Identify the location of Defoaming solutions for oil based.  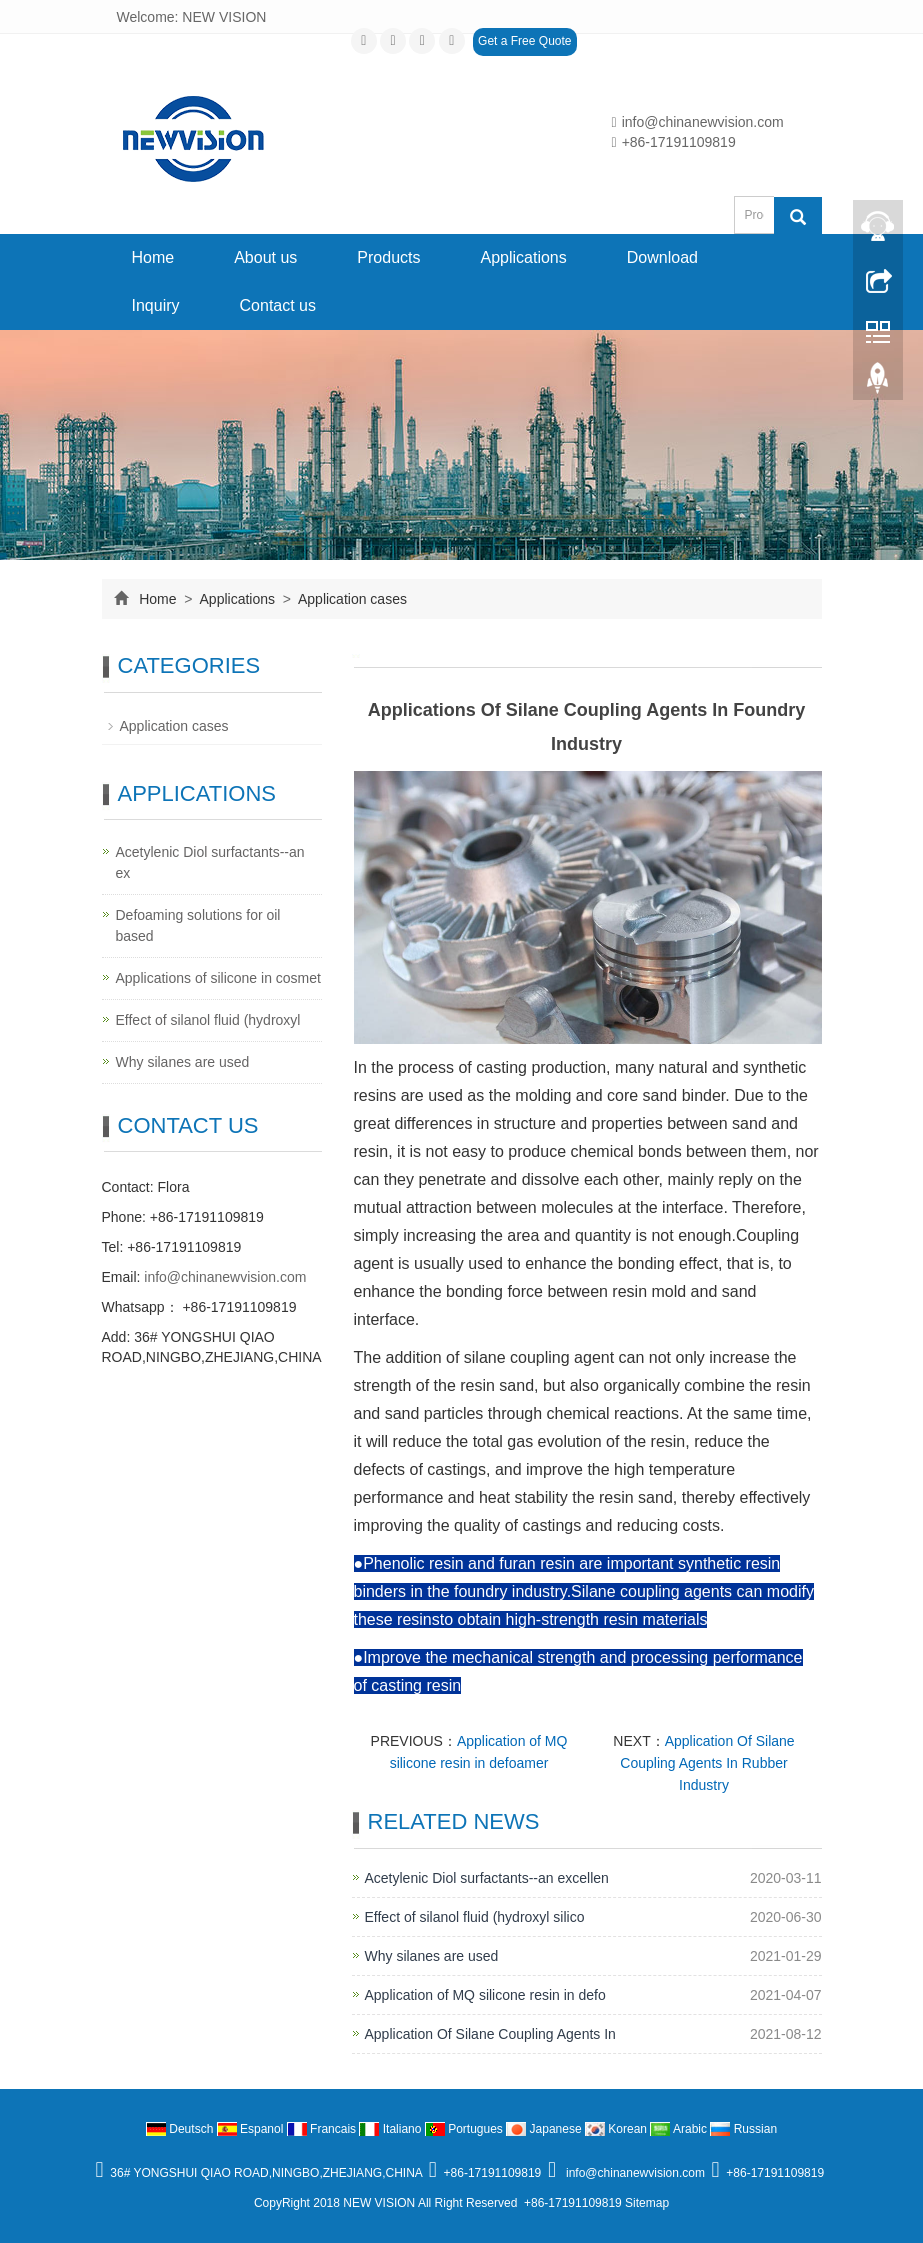
(198, 925).